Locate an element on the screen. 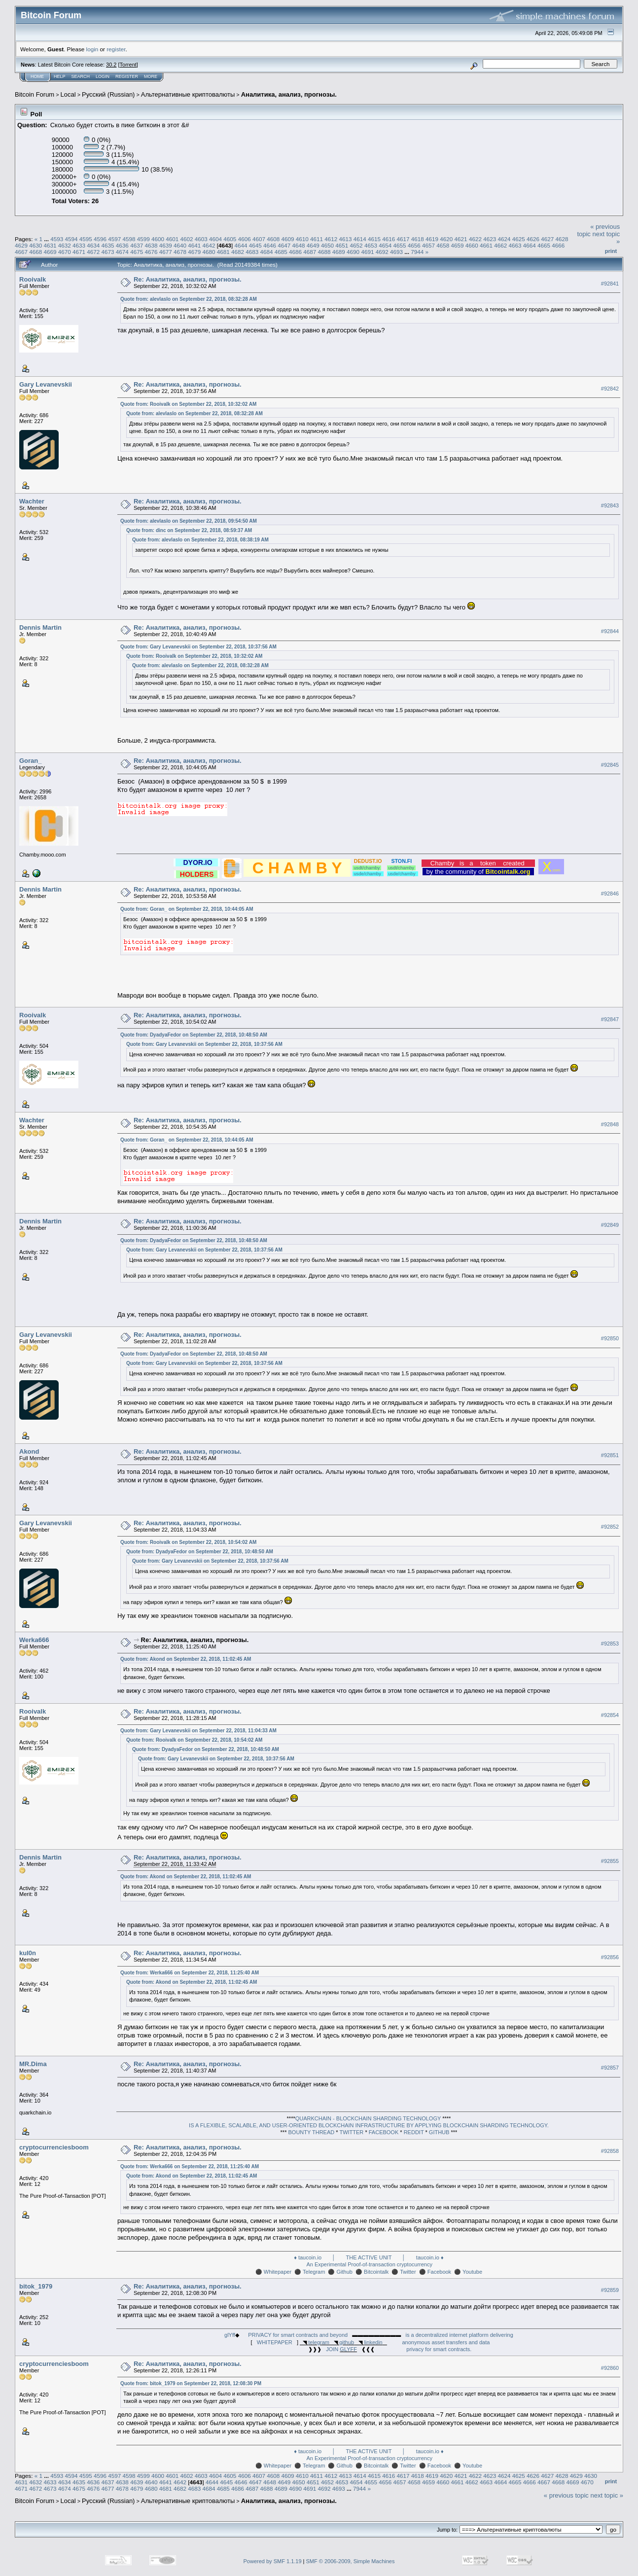 This screenshot has height=2576, width=638. 4627 is located at coordinates (547, 239).